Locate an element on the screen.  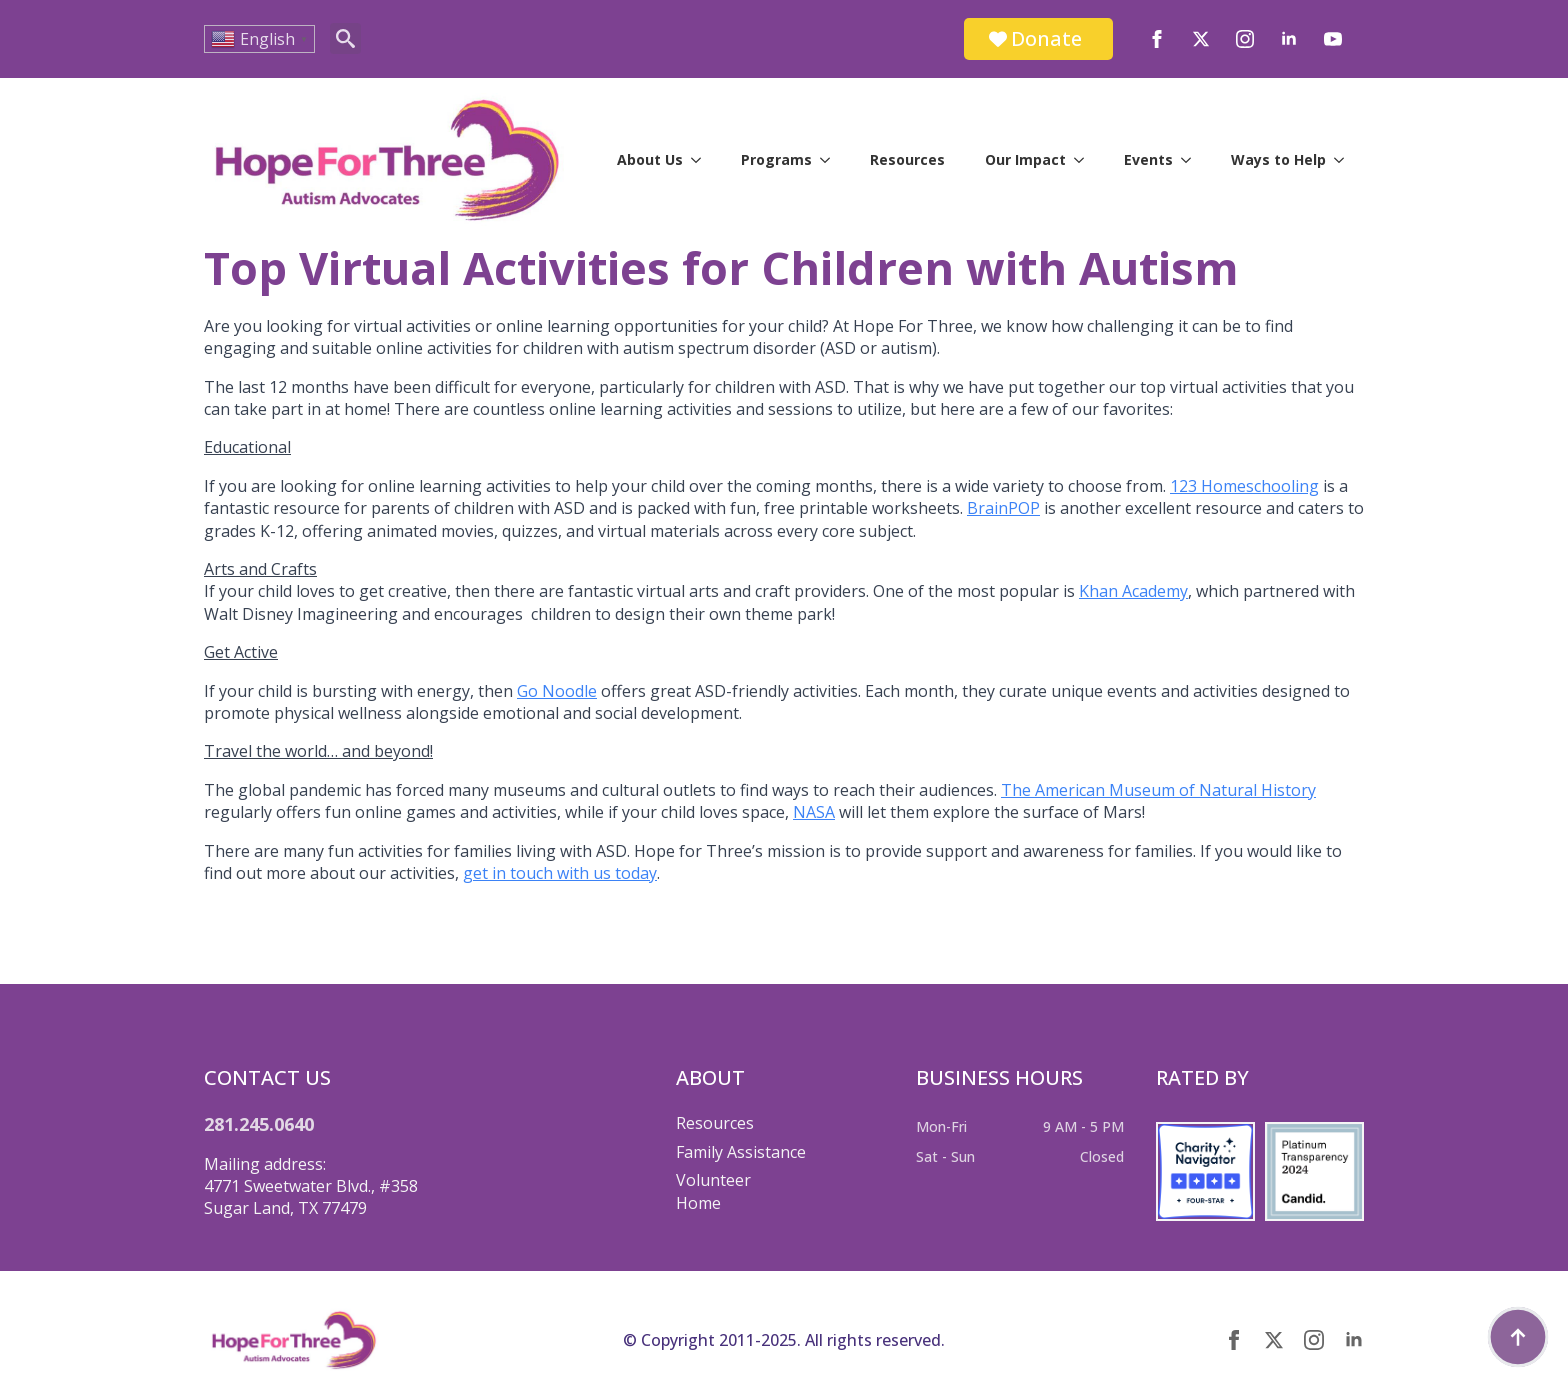
Volunteer is located at coordinates (713, 1180).